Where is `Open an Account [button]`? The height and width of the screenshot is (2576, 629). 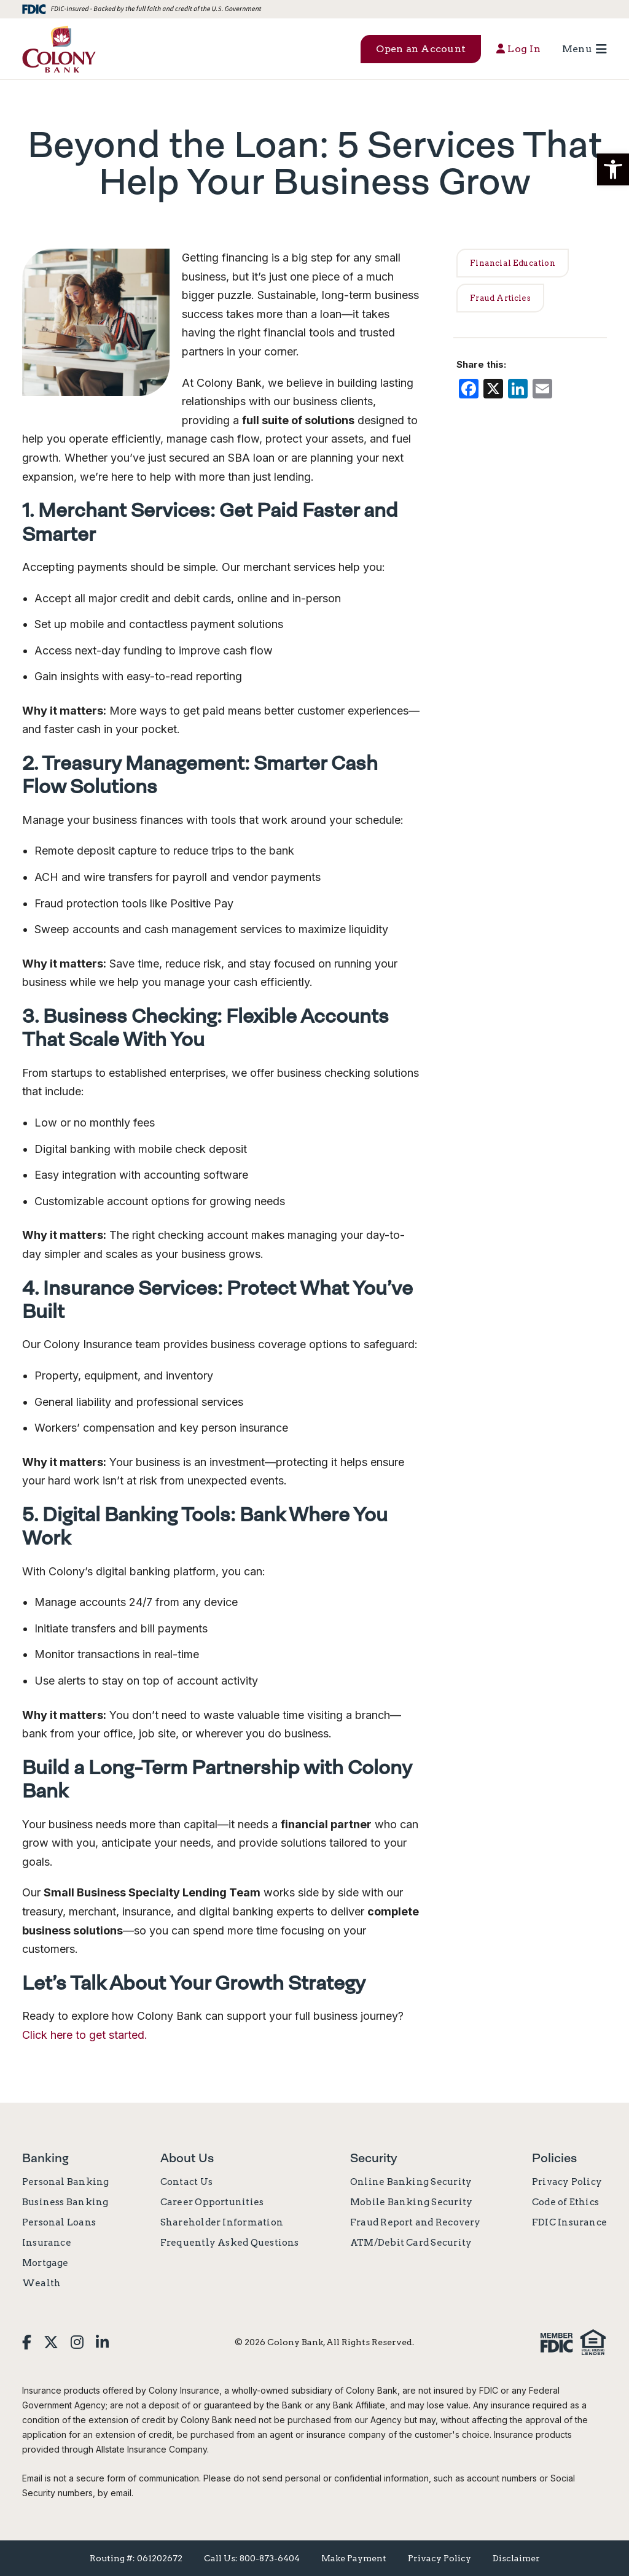 Open an Account [button] is located at coordinates (421, 49).